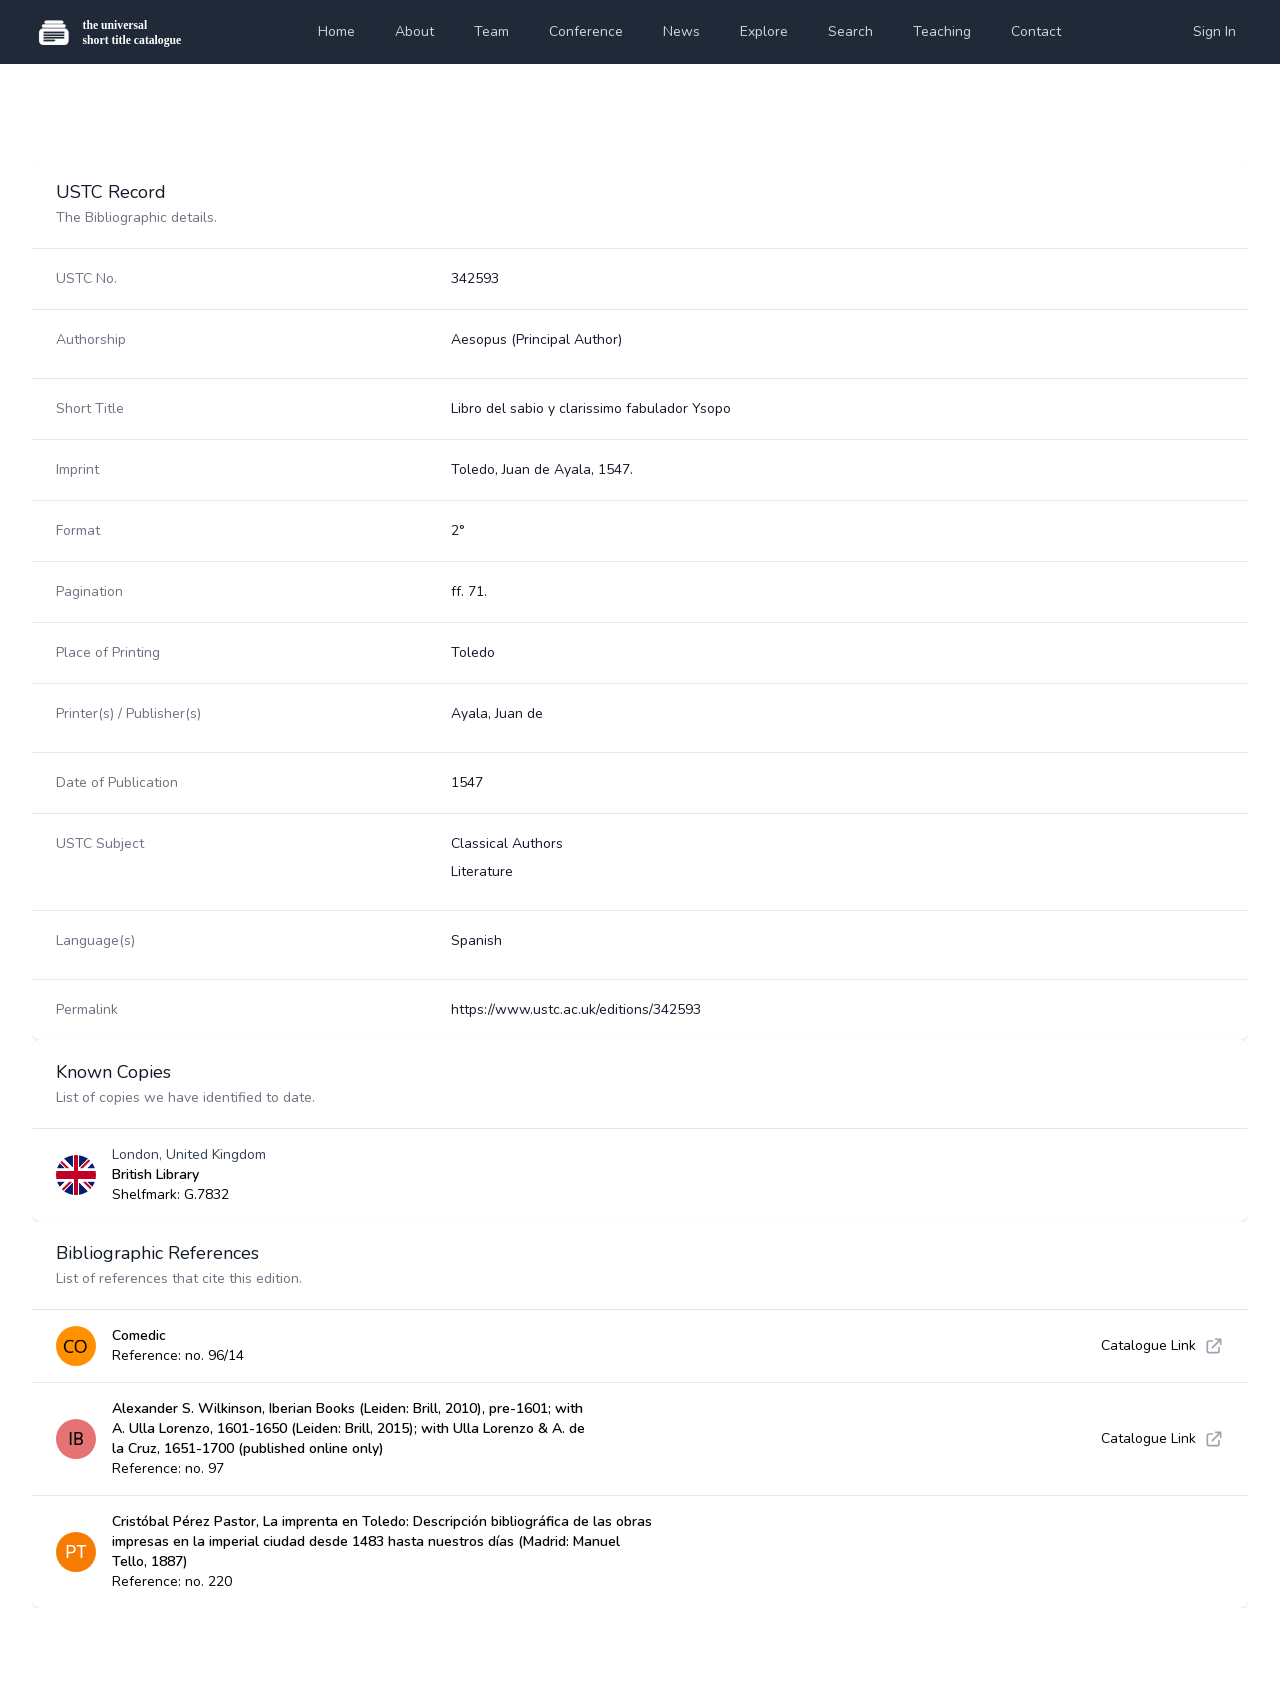 The width and height of the screenshot is (1280, 1704). What do you see at coordinates (1214, 31) in the screenshot?
I see `Sign In` at bounding box center [1214, 31].